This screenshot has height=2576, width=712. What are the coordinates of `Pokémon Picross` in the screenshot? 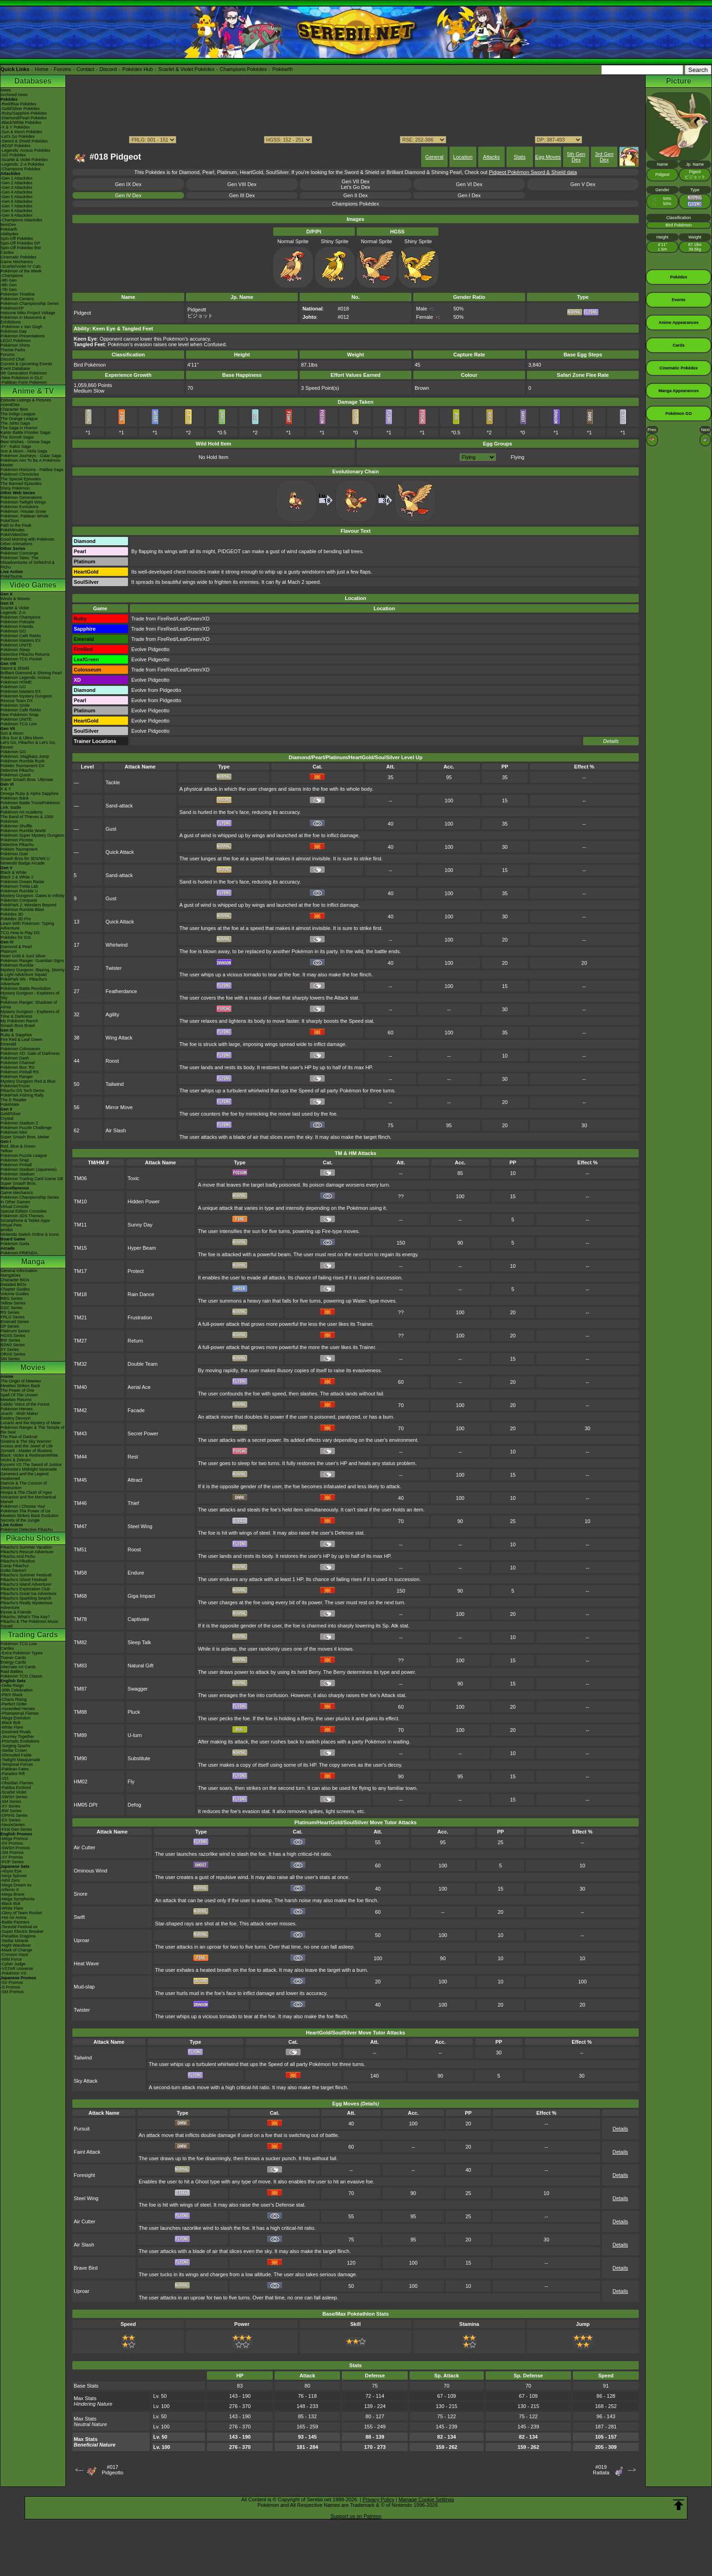 It's located at (16, 840).